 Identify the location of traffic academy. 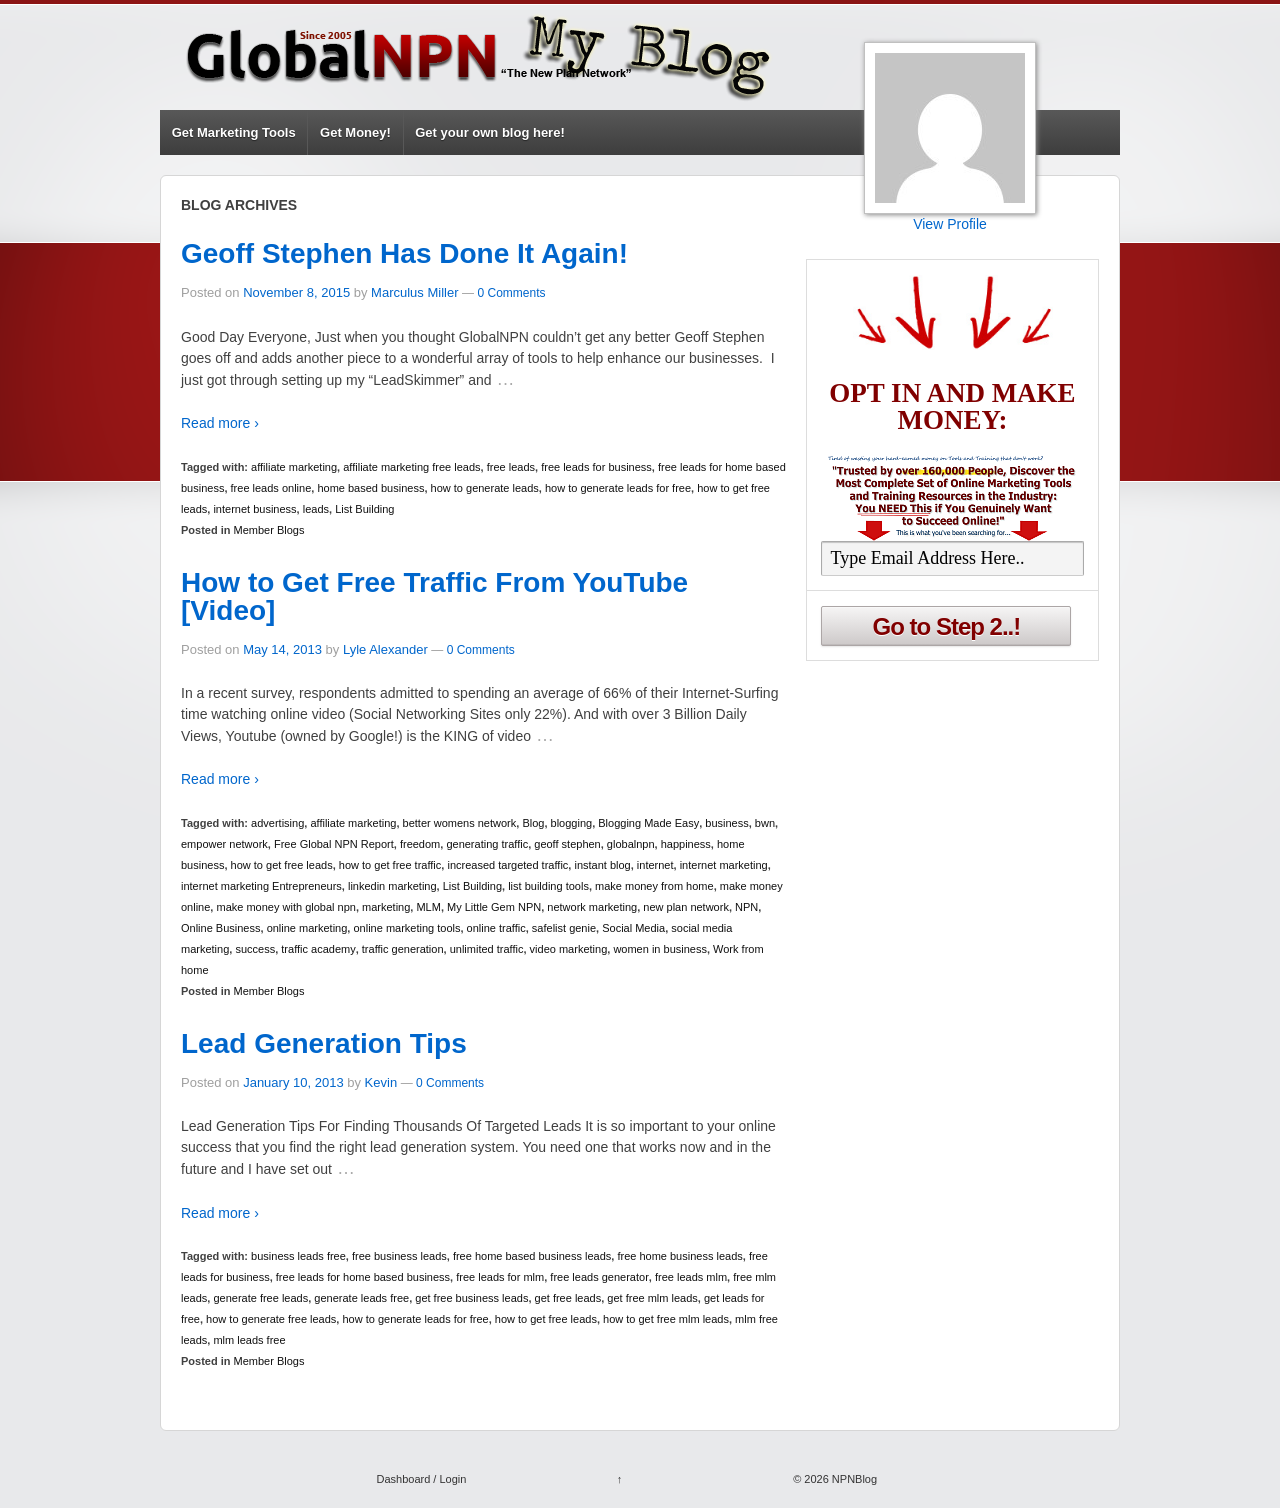
(318, 949).